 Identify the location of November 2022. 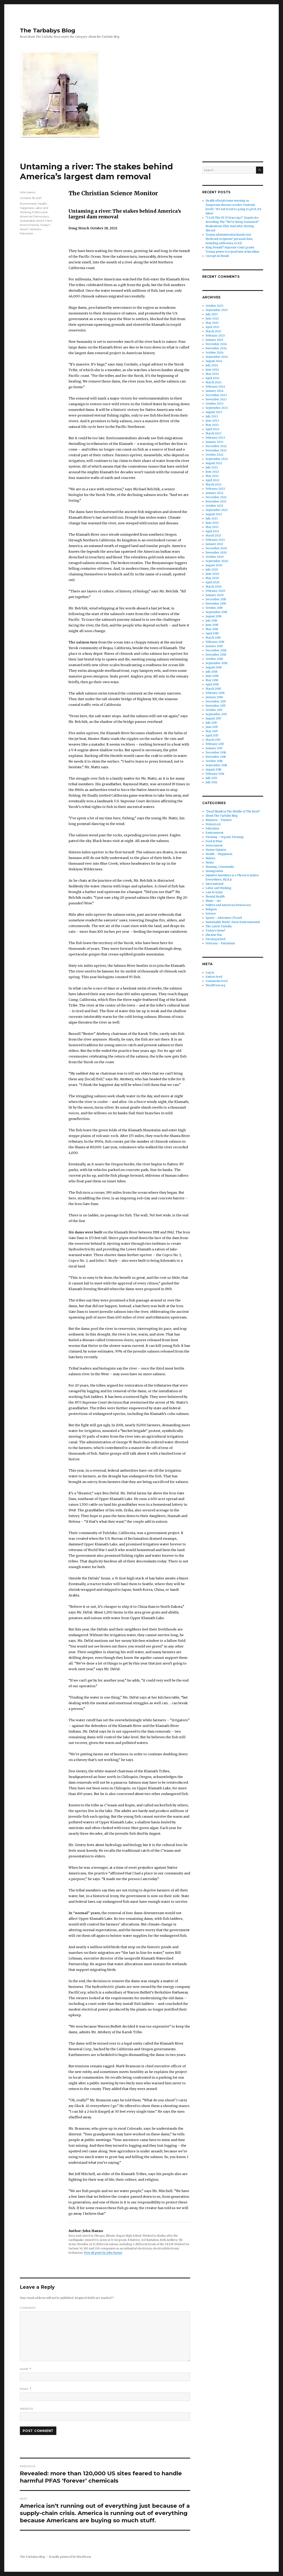
(216, 450).